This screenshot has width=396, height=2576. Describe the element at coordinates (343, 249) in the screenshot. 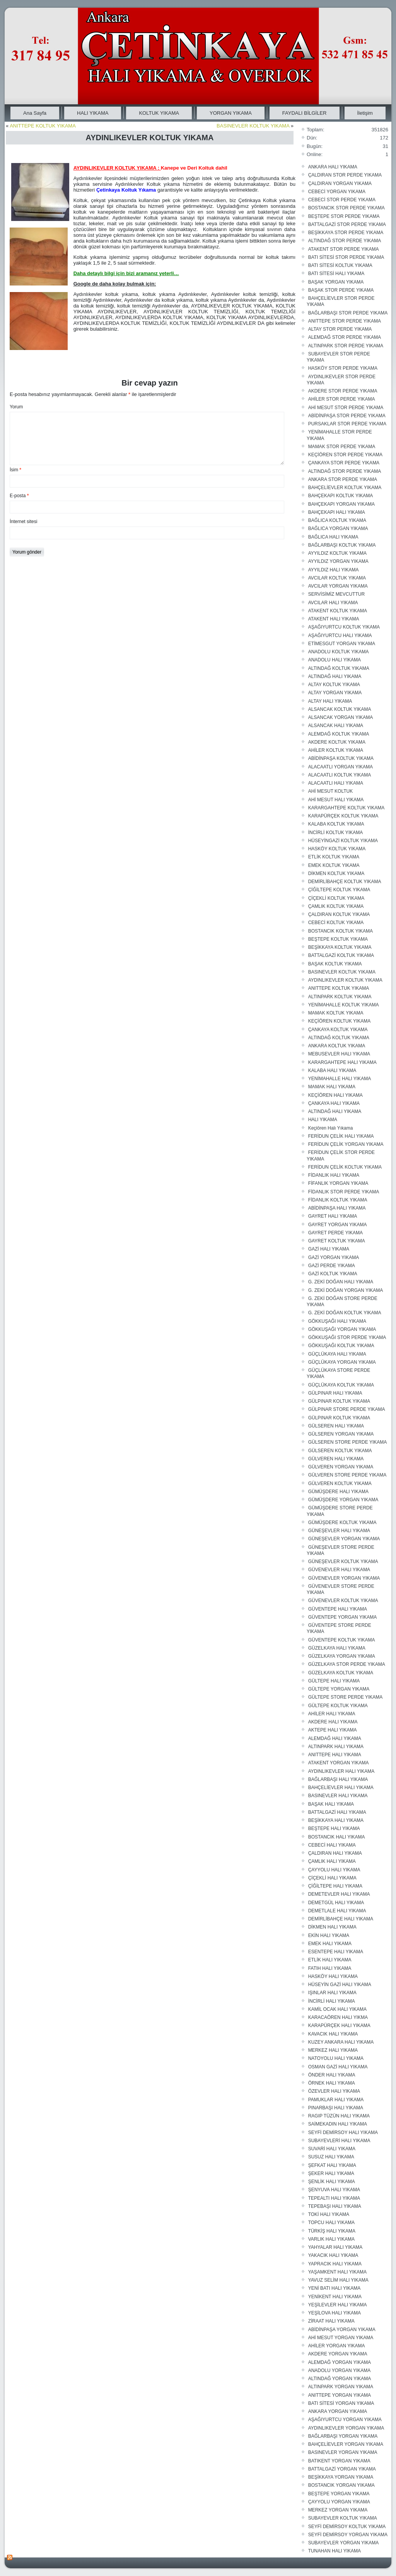

I see `ATAKENT STOR PERDE YIKAMA` at that location.